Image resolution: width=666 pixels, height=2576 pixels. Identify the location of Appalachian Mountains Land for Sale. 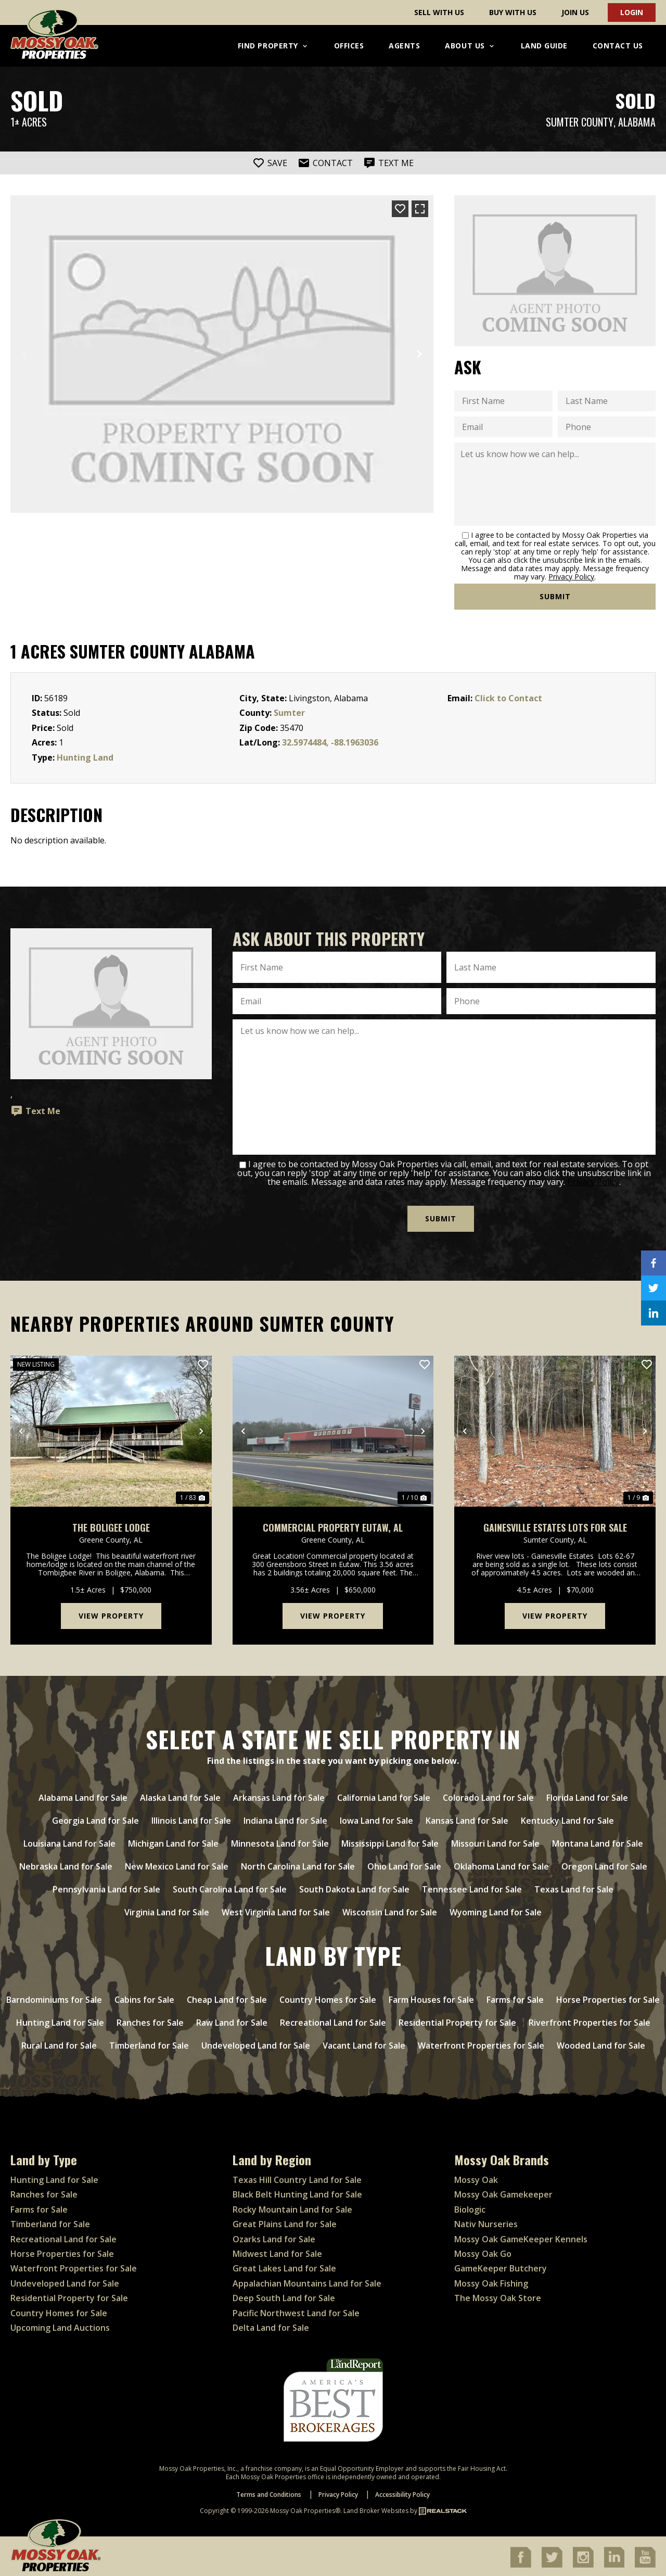
(307, 2281).